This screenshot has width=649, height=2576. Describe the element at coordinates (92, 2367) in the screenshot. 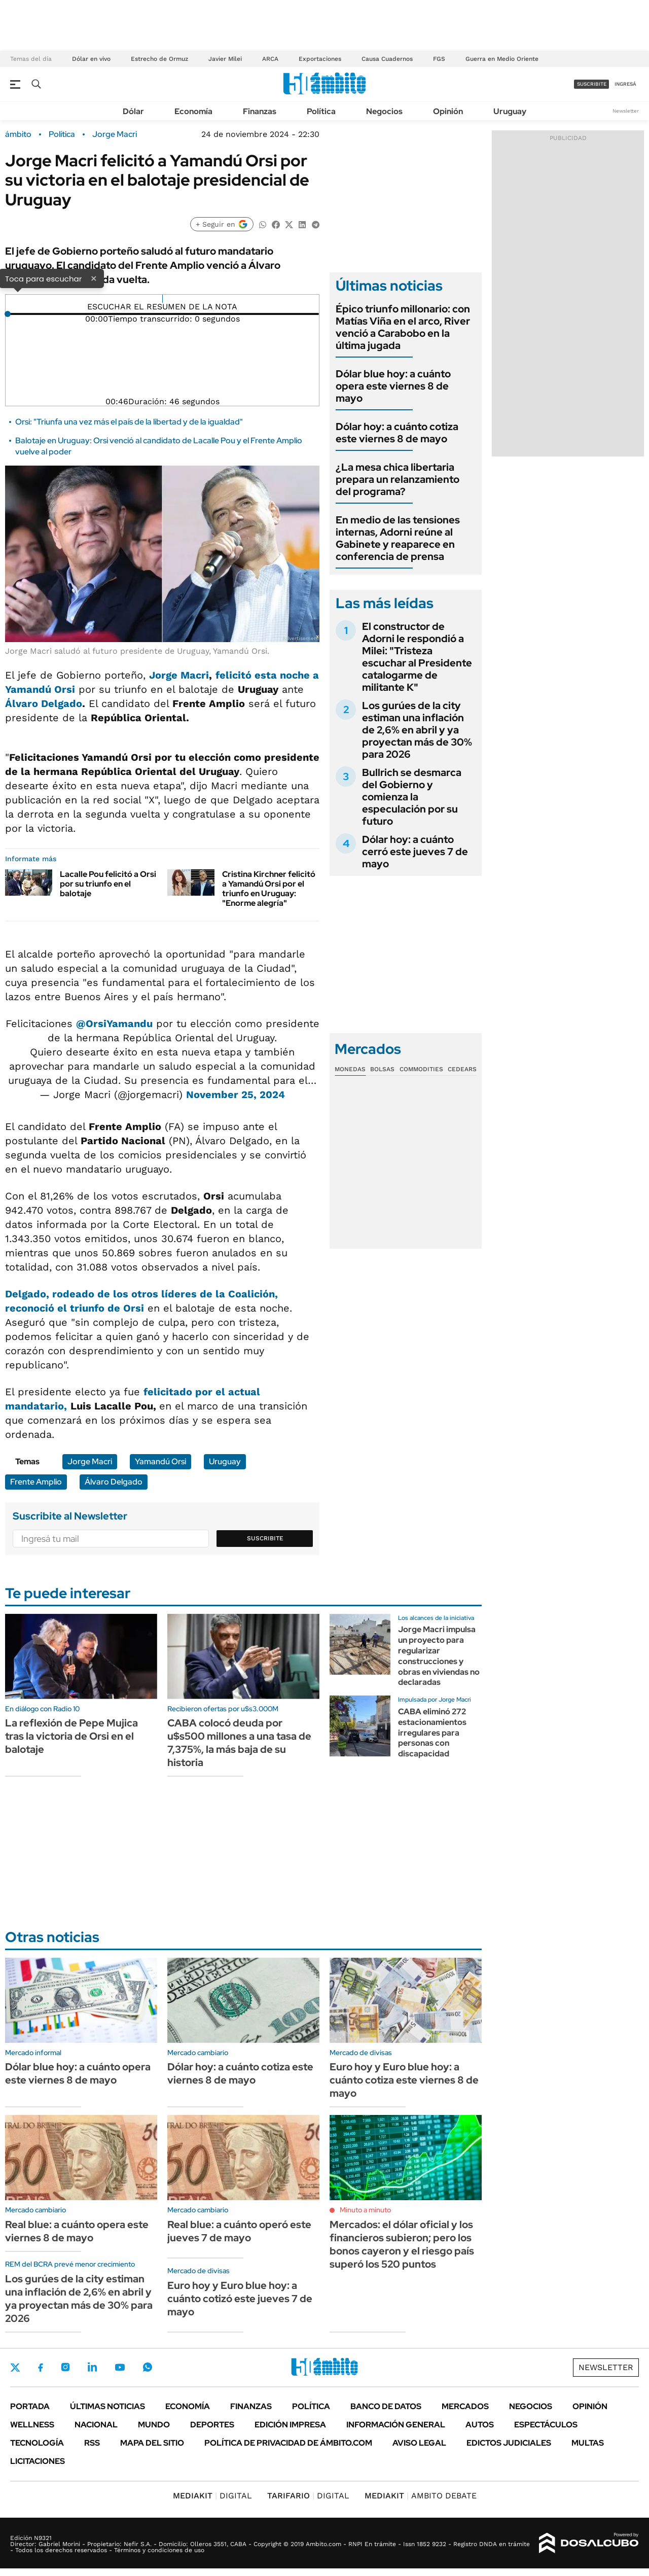

I see `LinkedIn` at that location.